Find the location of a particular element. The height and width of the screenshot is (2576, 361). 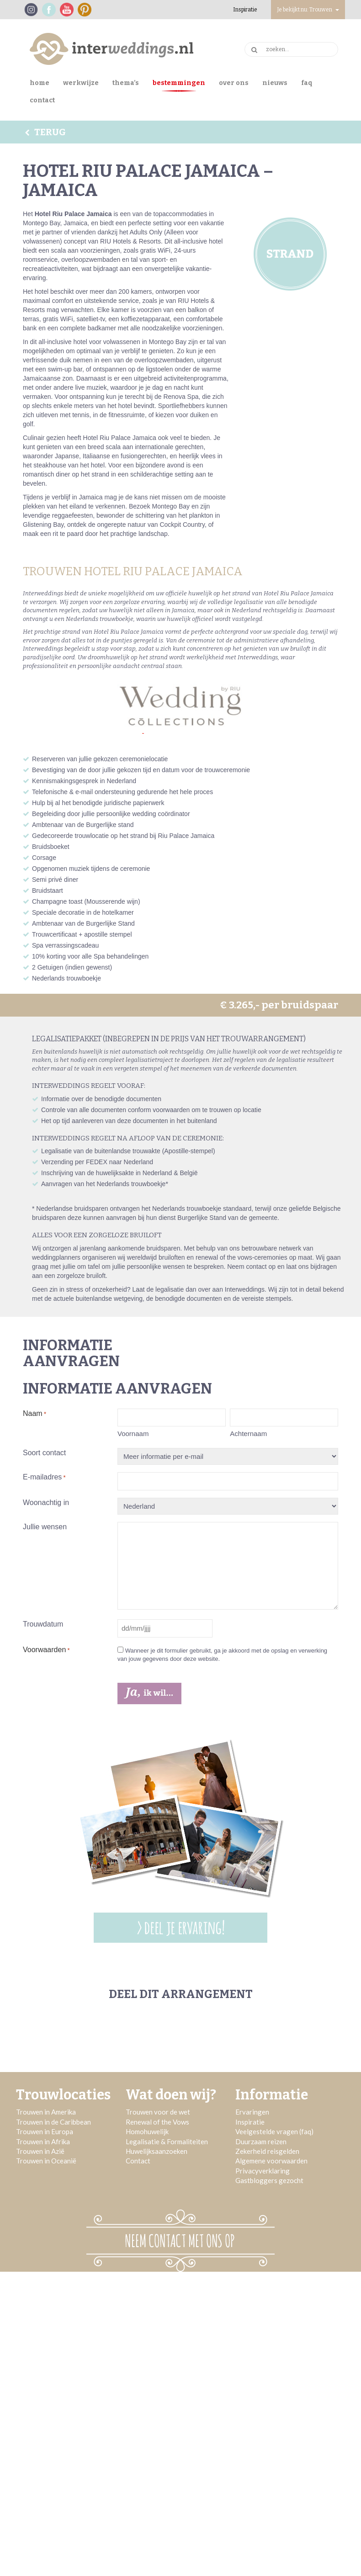

Woonachtig in is located at coordinates (46, 1502).